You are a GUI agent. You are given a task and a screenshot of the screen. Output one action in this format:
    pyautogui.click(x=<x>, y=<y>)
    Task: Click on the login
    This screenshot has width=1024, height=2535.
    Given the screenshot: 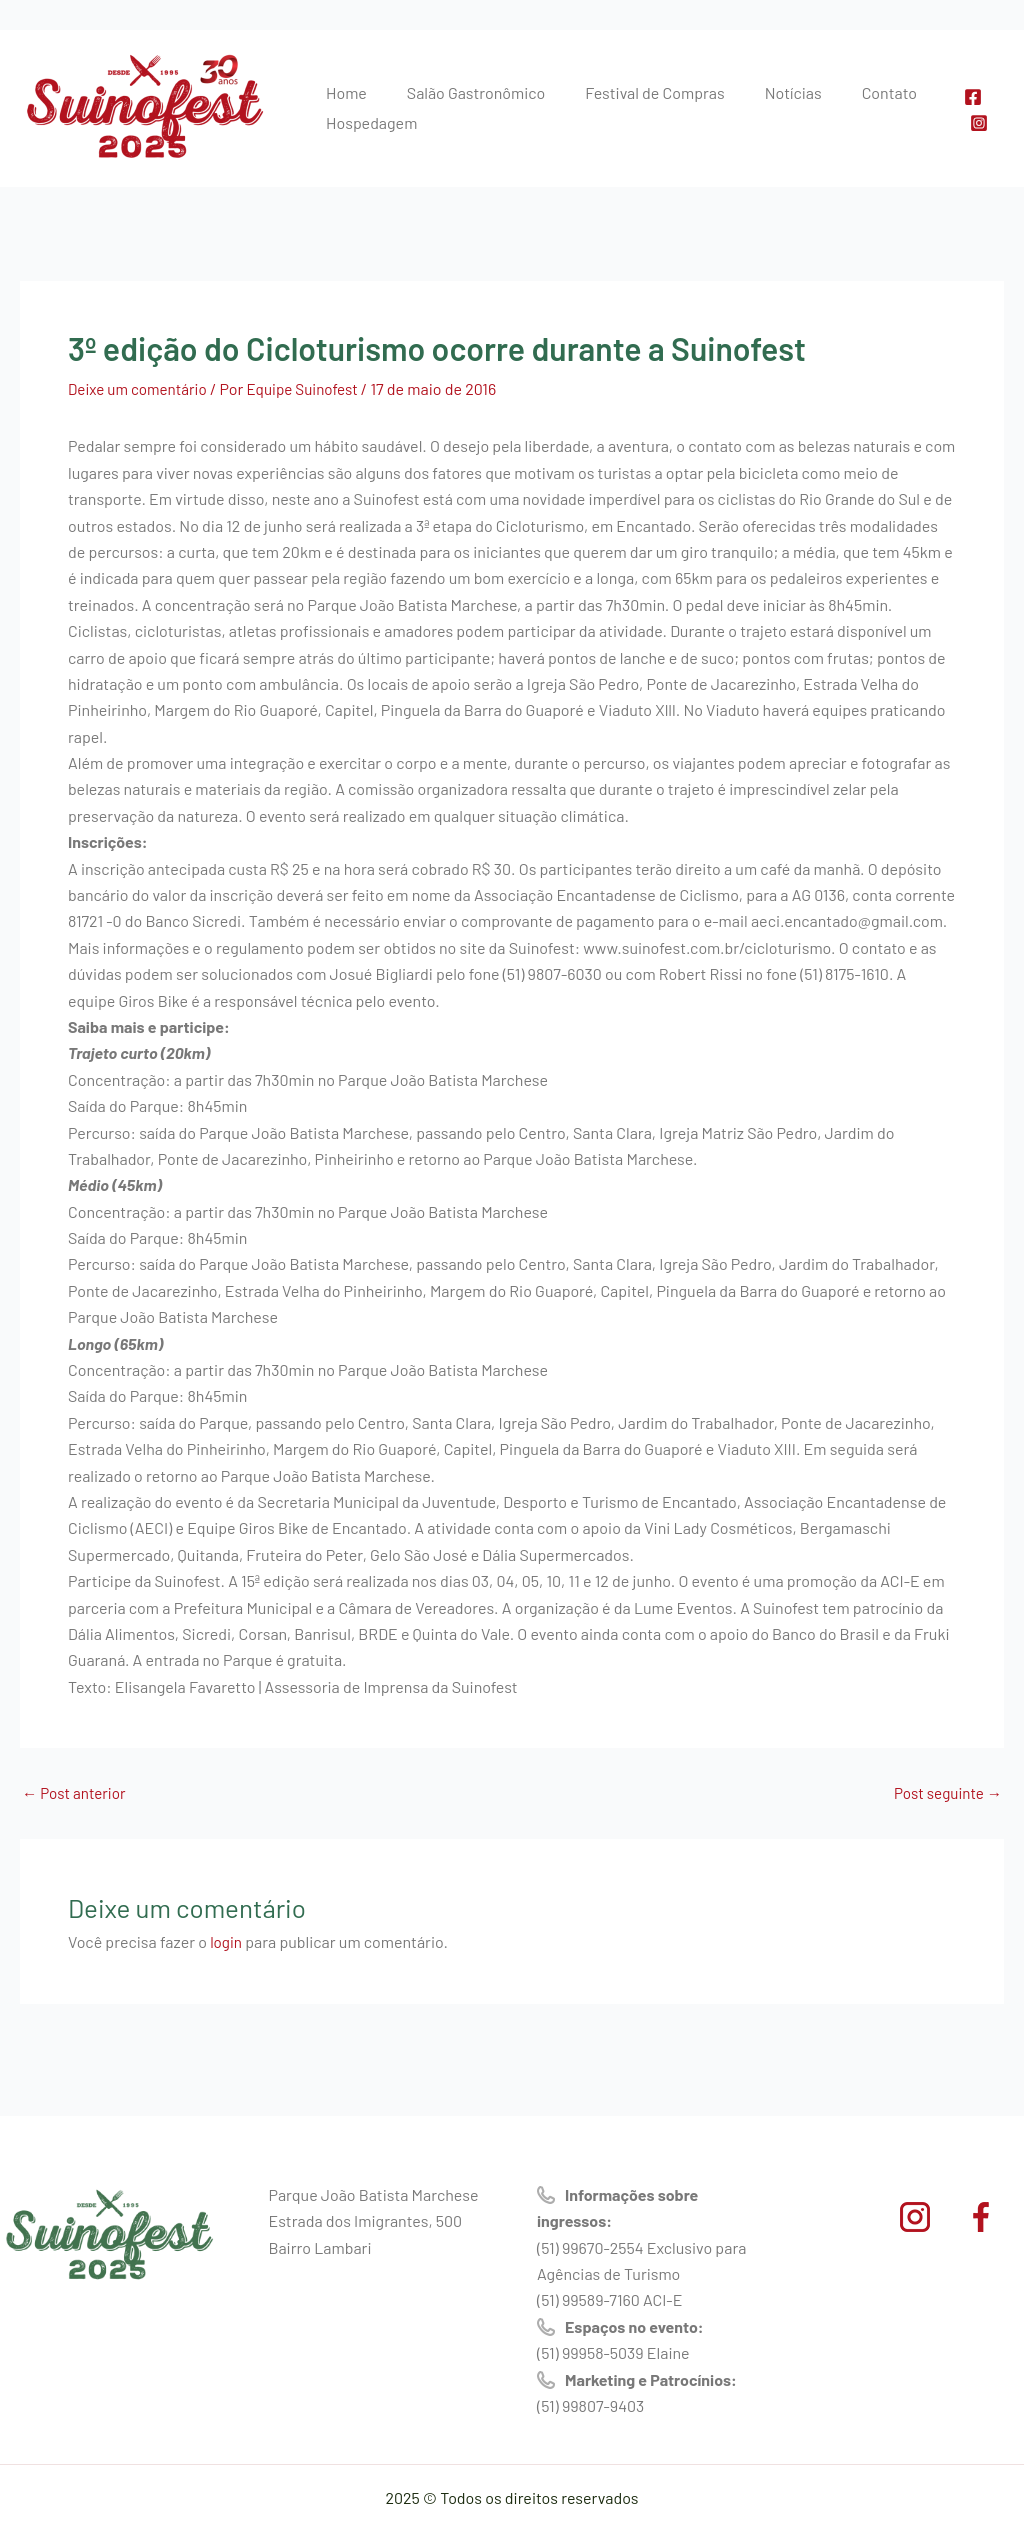 What is the action you would take?
    pyautogui.click(x=227, y=1941)
    